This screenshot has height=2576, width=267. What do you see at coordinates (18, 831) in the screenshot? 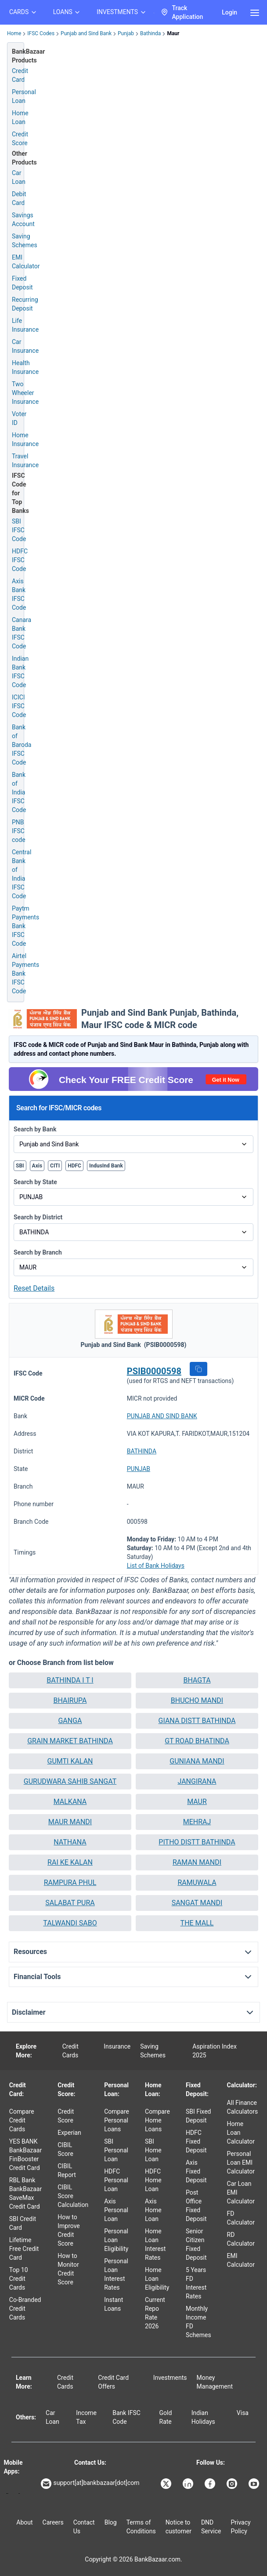
I see `PNB IFSC code` at bounding box center [18, 831].